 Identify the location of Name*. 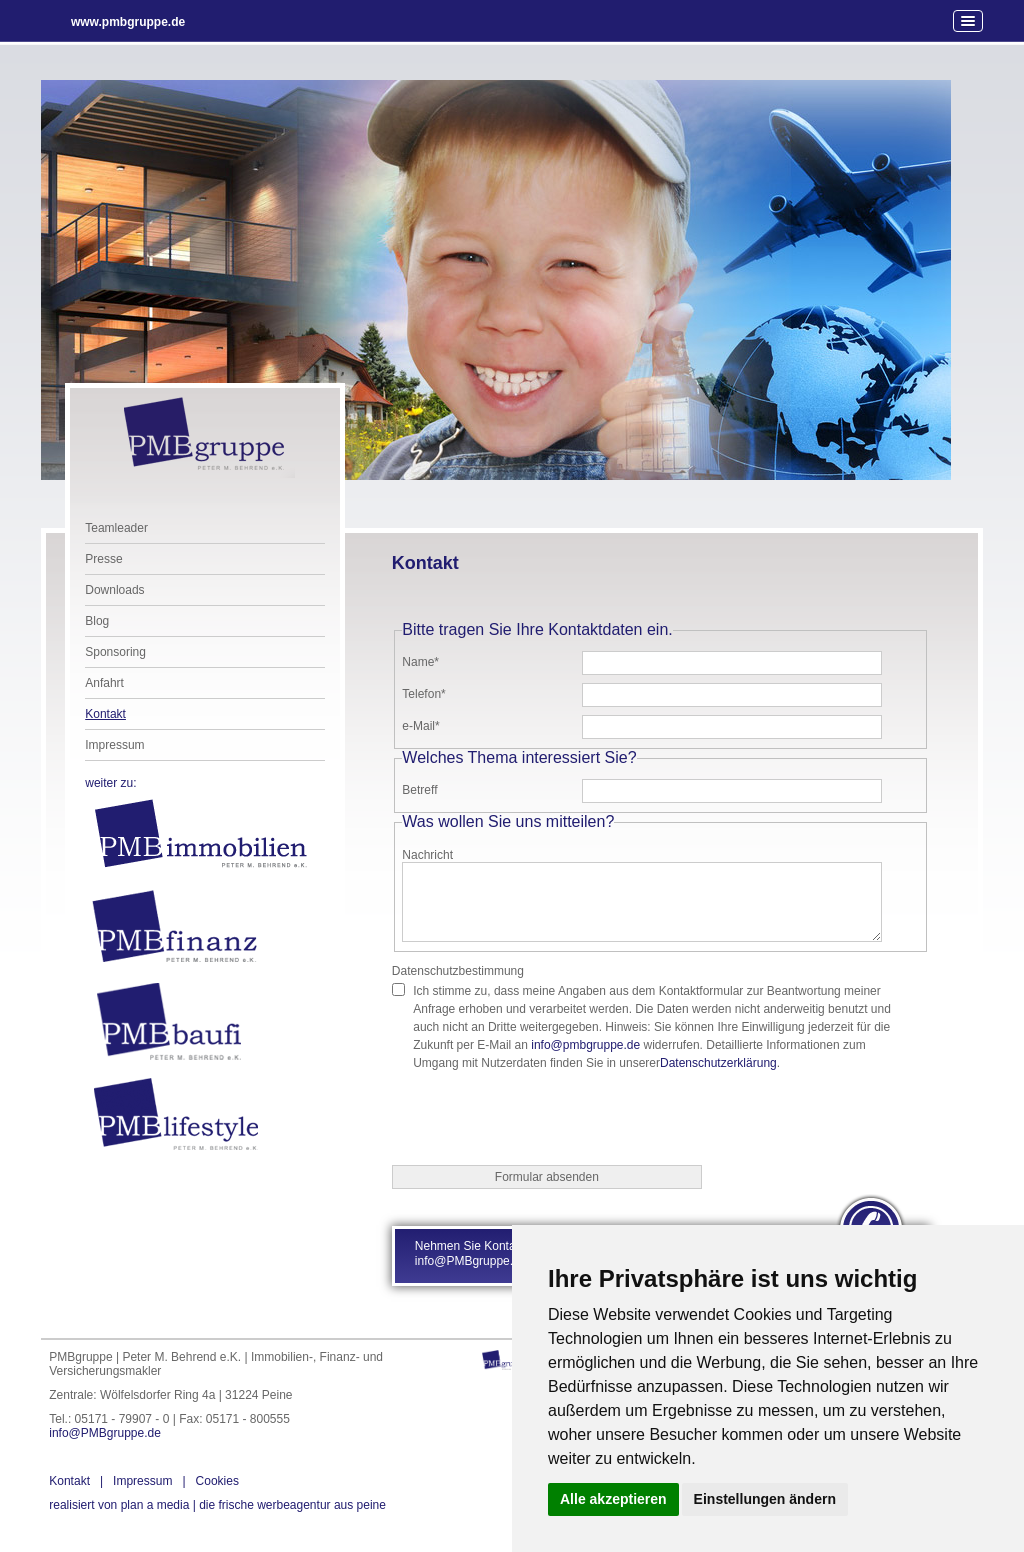
(420, 662).